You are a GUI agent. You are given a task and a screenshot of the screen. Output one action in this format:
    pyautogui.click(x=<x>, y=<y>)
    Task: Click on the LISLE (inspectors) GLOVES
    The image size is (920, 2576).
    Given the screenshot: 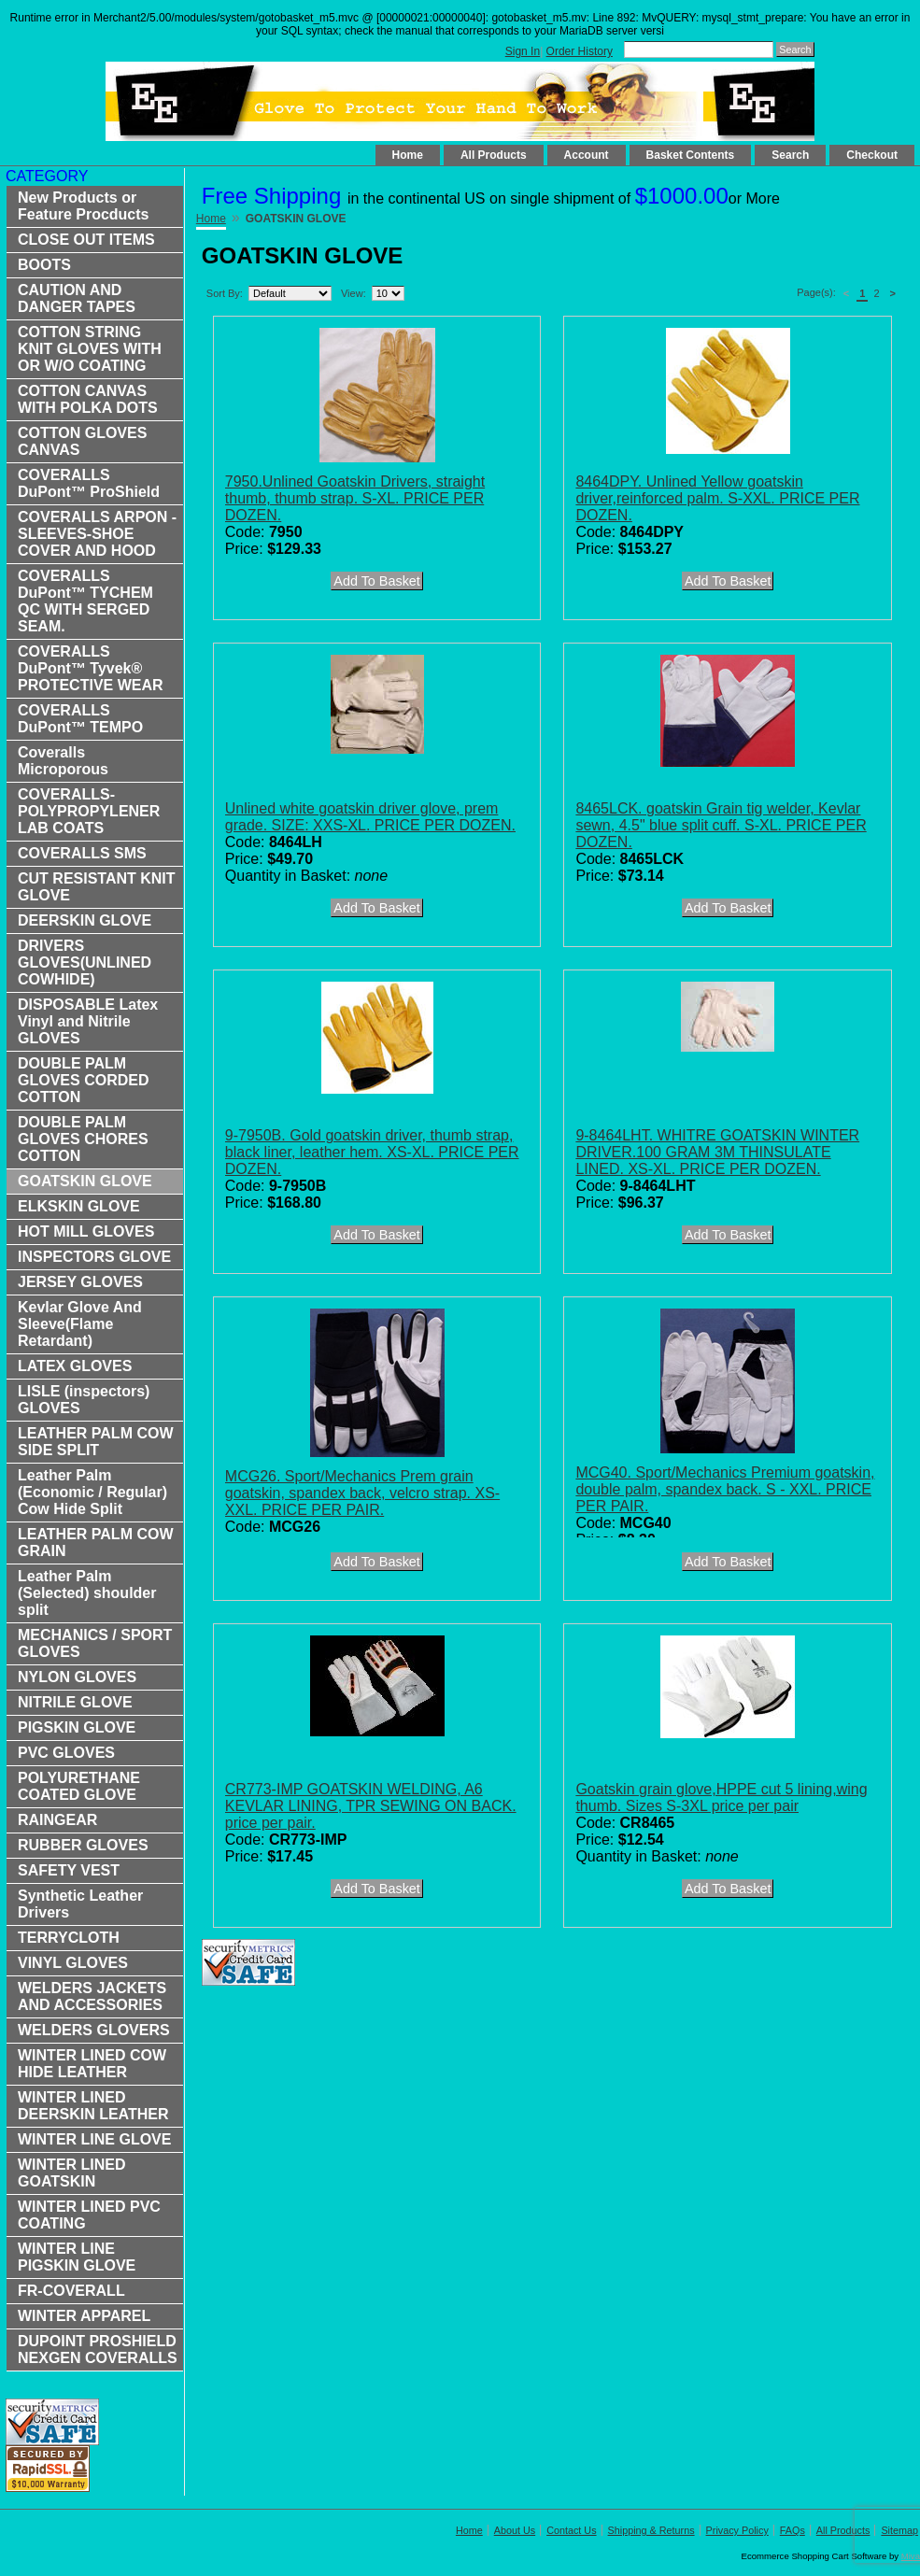 What is the action you would take?
    pyautogui.click(x=83, y=1399)
    